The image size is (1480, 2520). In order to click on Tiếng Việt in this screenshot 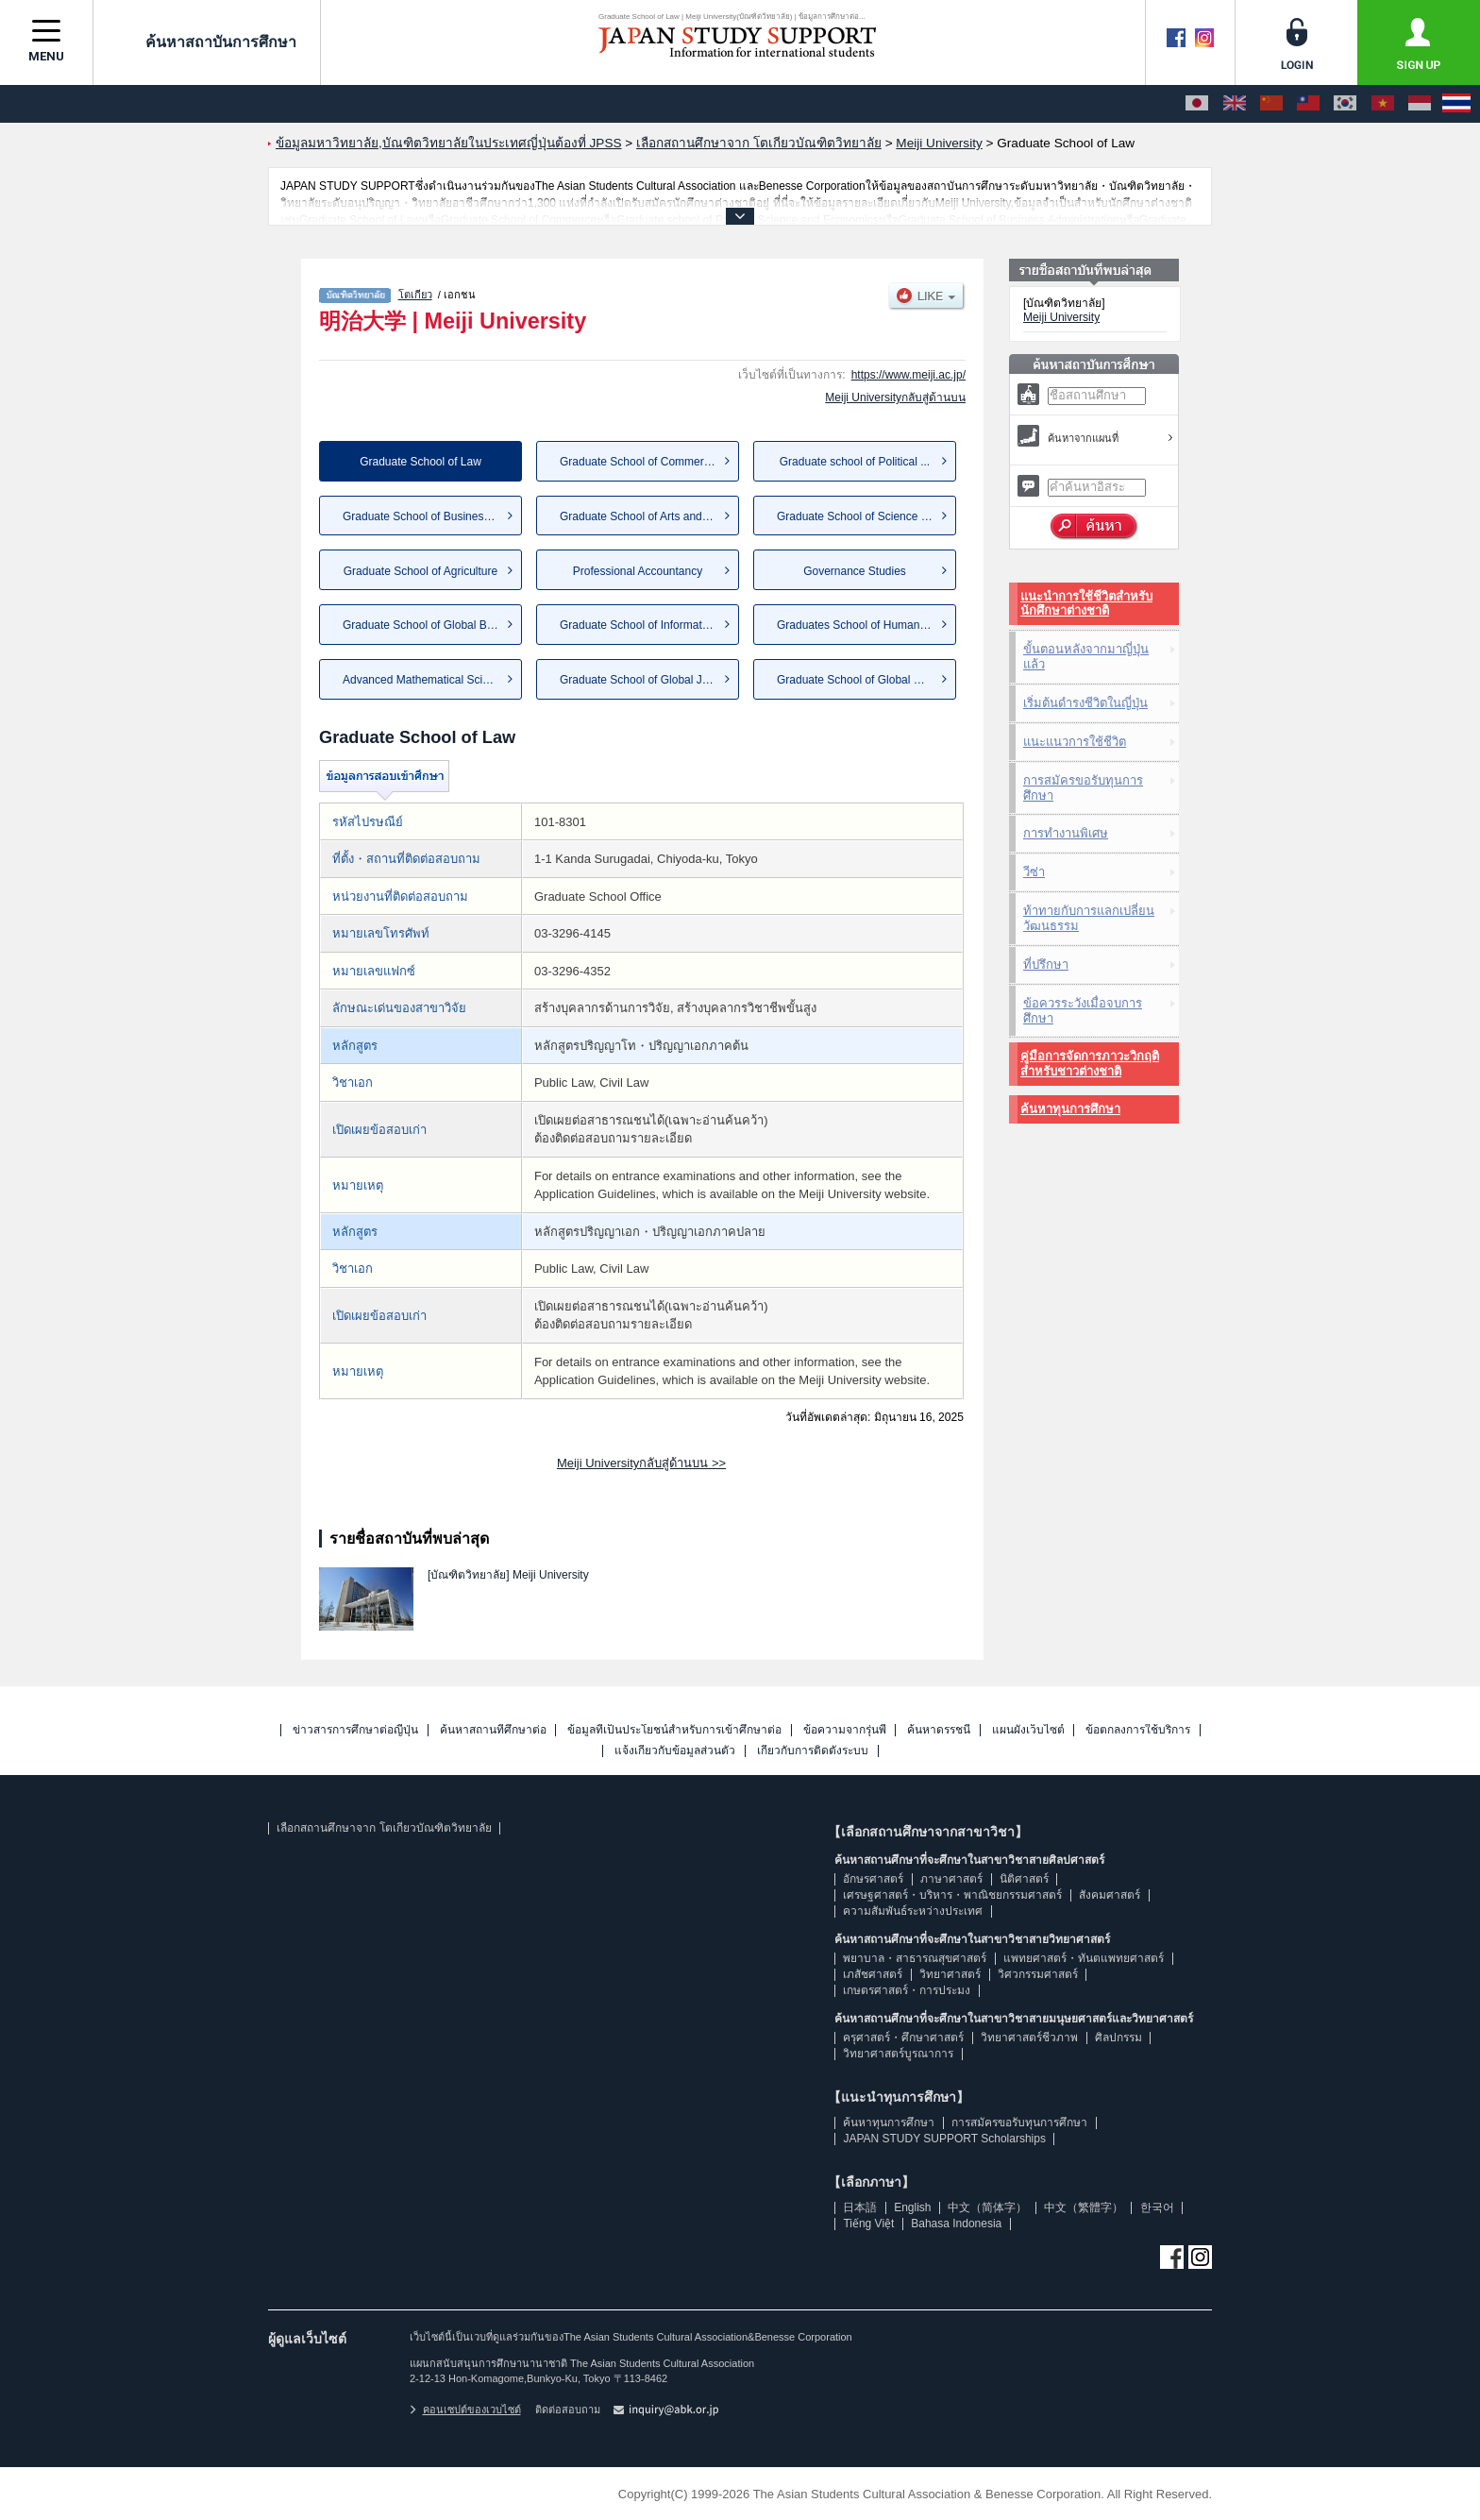, I will do `click(868, 2223)`.